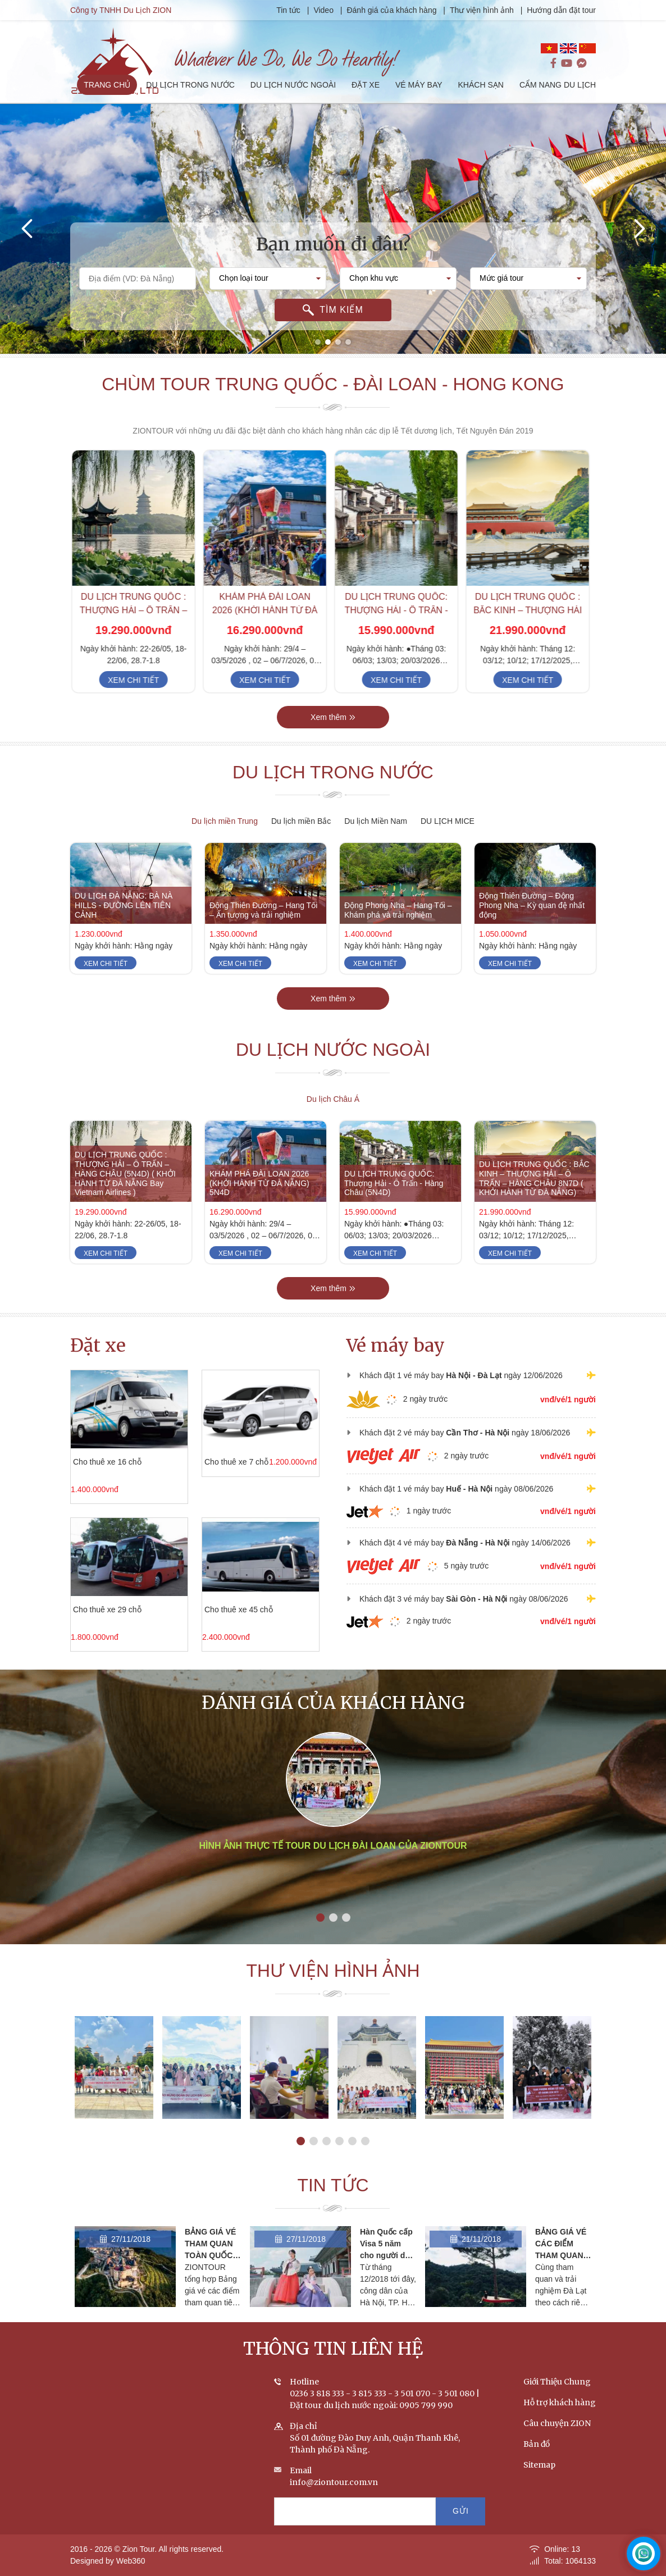 This screenshot has height=2576, width=666. I want to click on Giới Thiệu Chung, so click(557, 2401).